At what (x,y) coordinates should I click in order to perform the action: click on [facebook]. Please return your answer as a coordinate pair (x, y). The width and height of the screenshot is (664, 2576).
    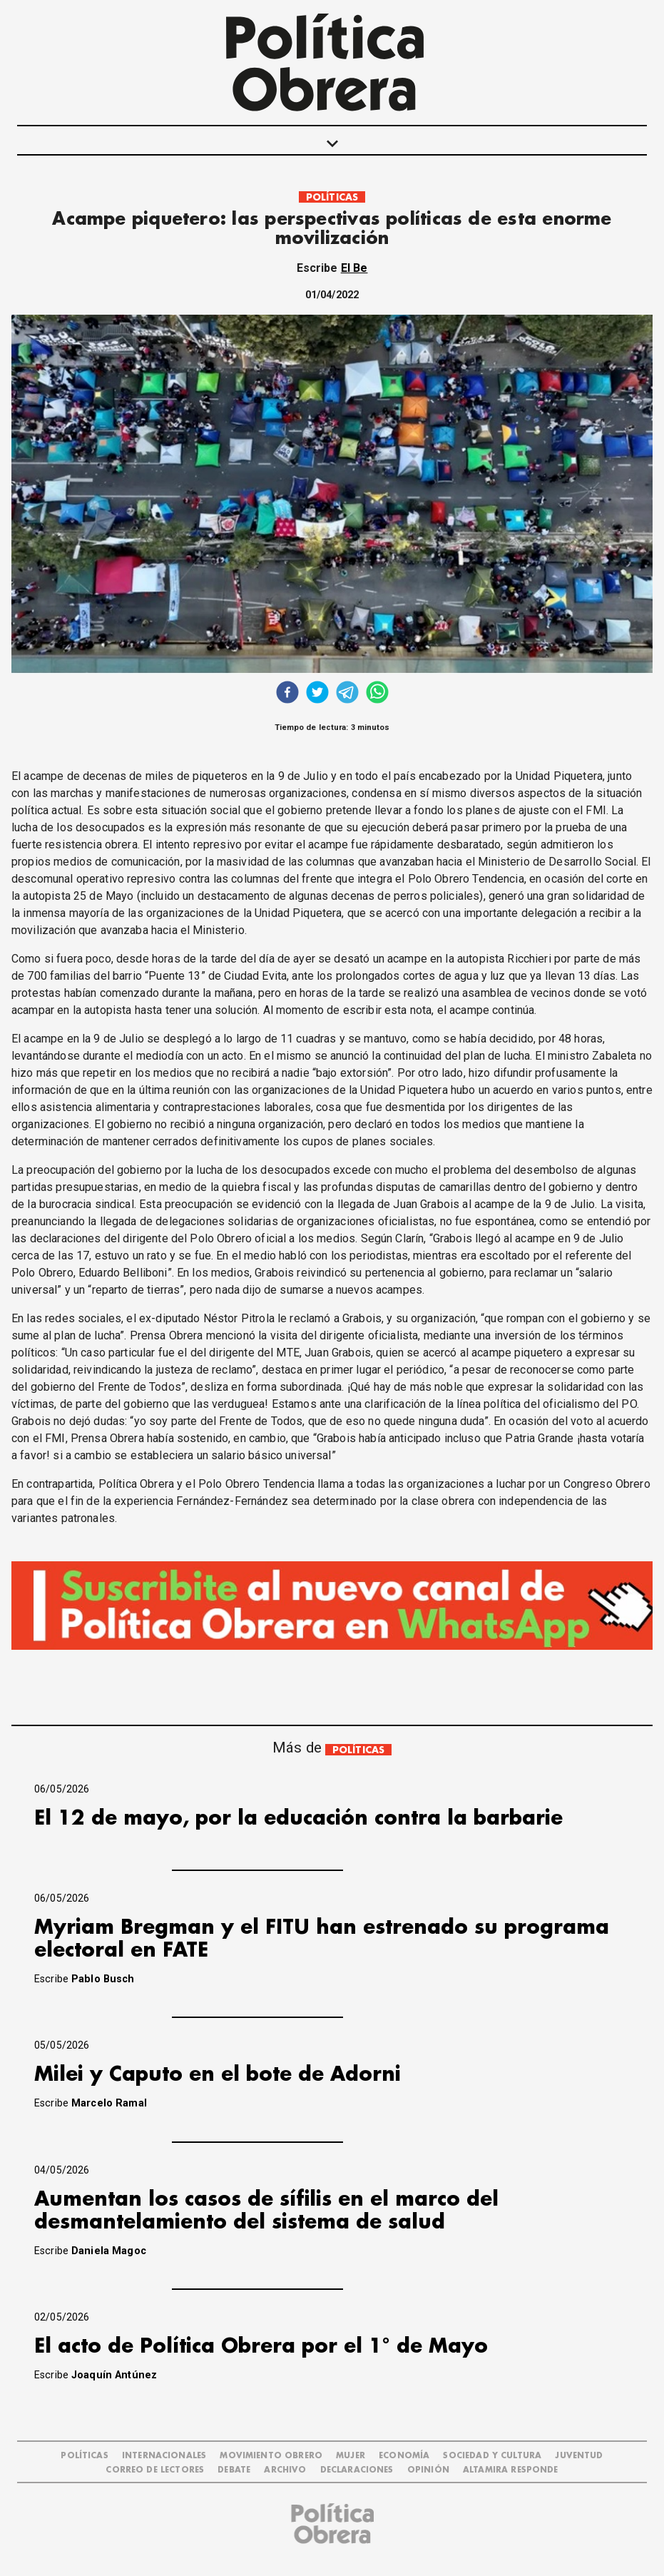
    Looking at the image, I should click on (287, 694).